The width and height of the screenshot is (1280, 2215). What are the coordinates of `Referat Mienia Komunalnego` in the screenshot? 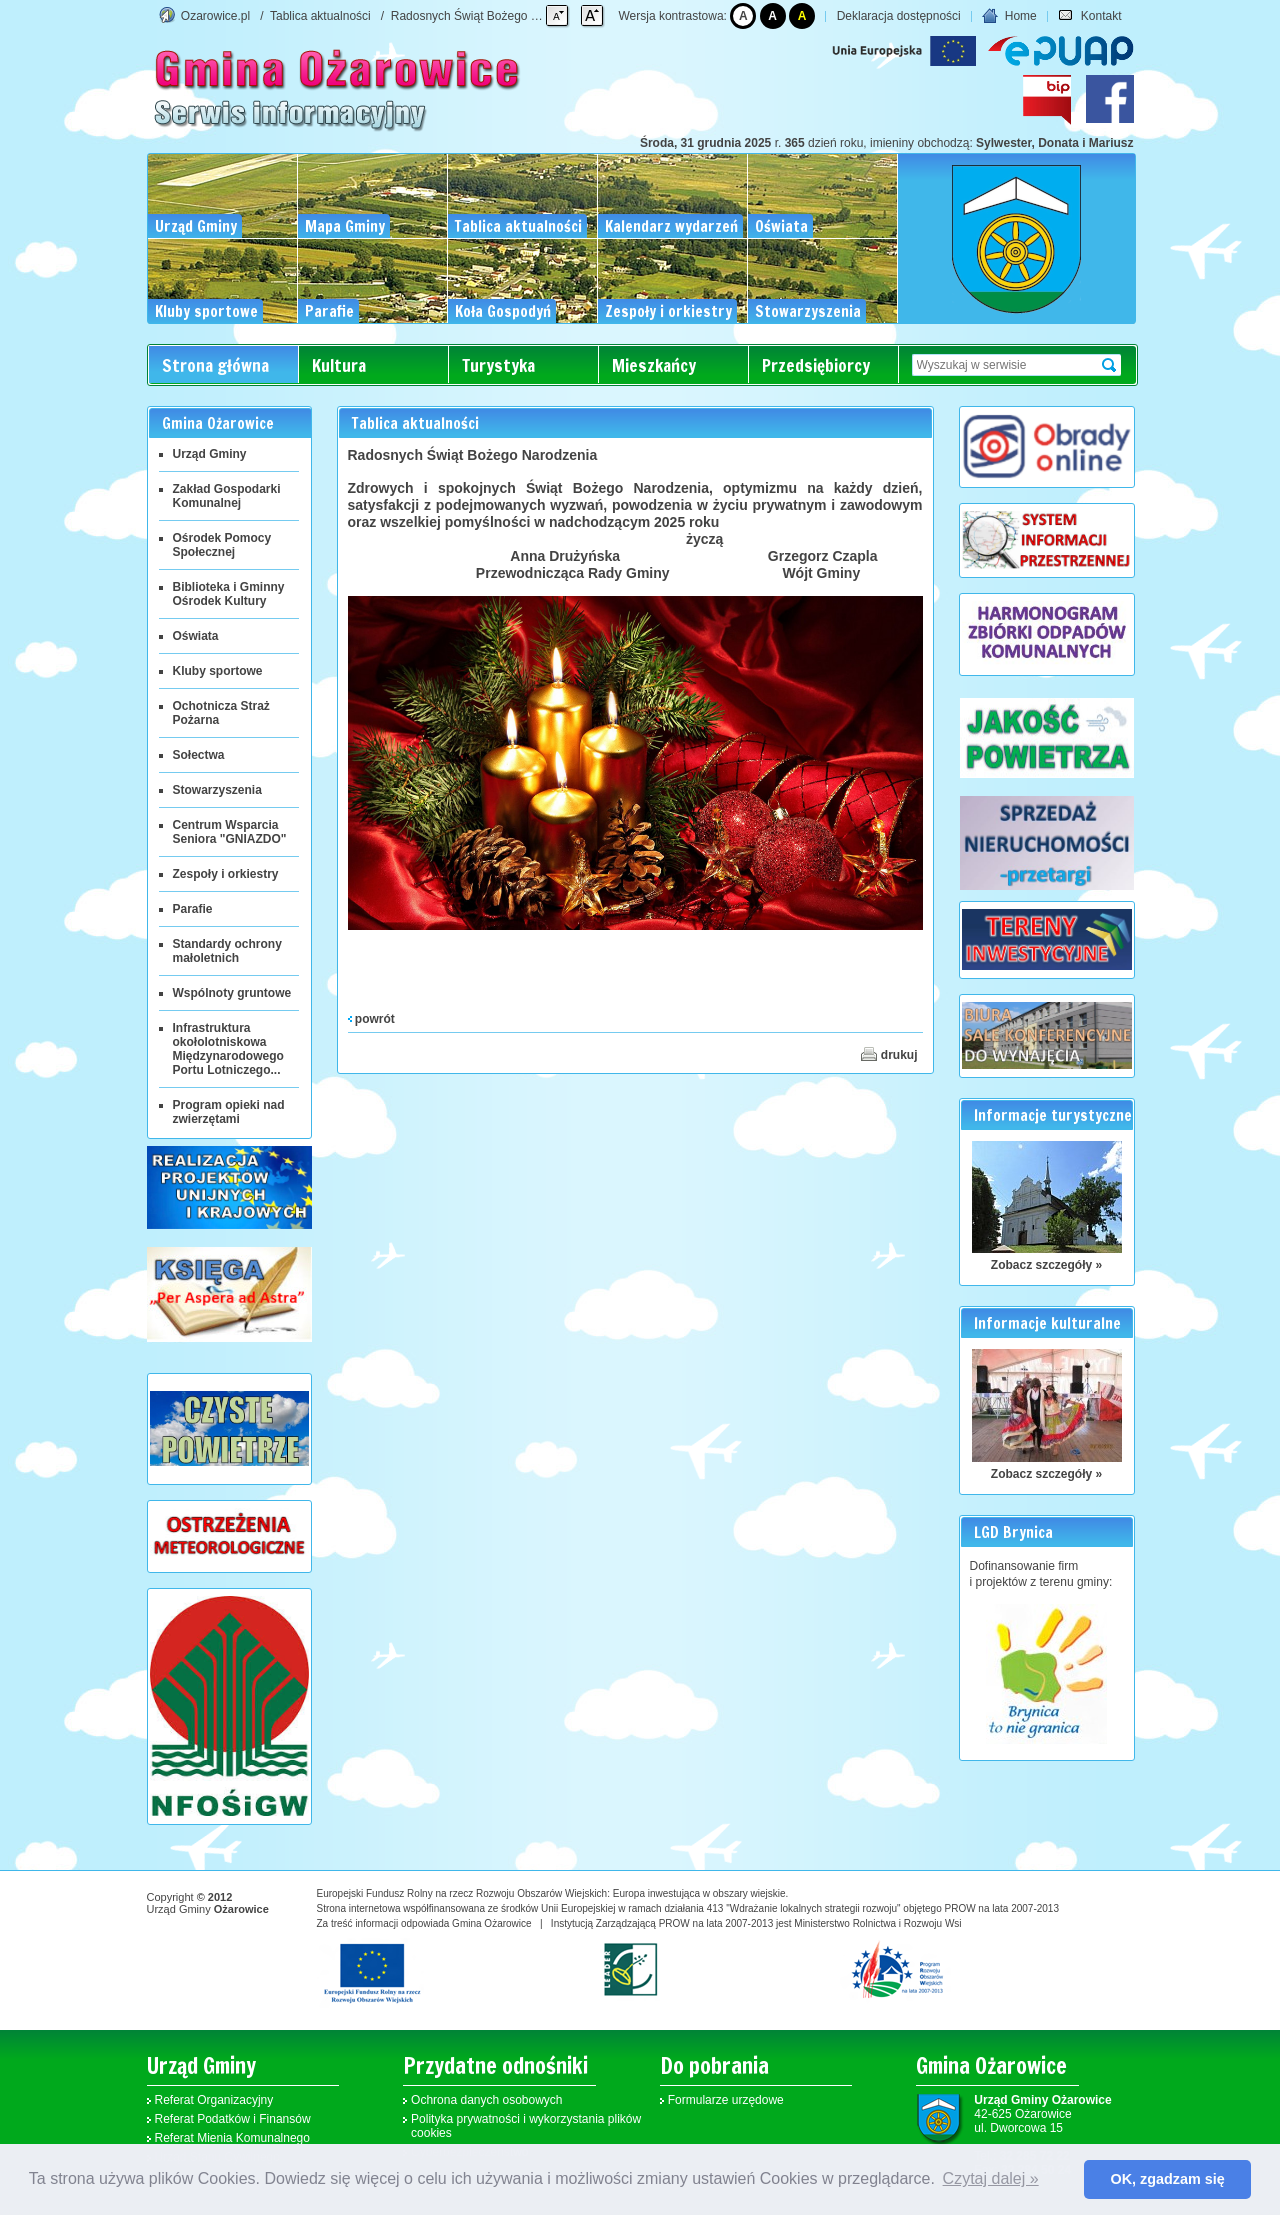 It's located at (232, 2138).